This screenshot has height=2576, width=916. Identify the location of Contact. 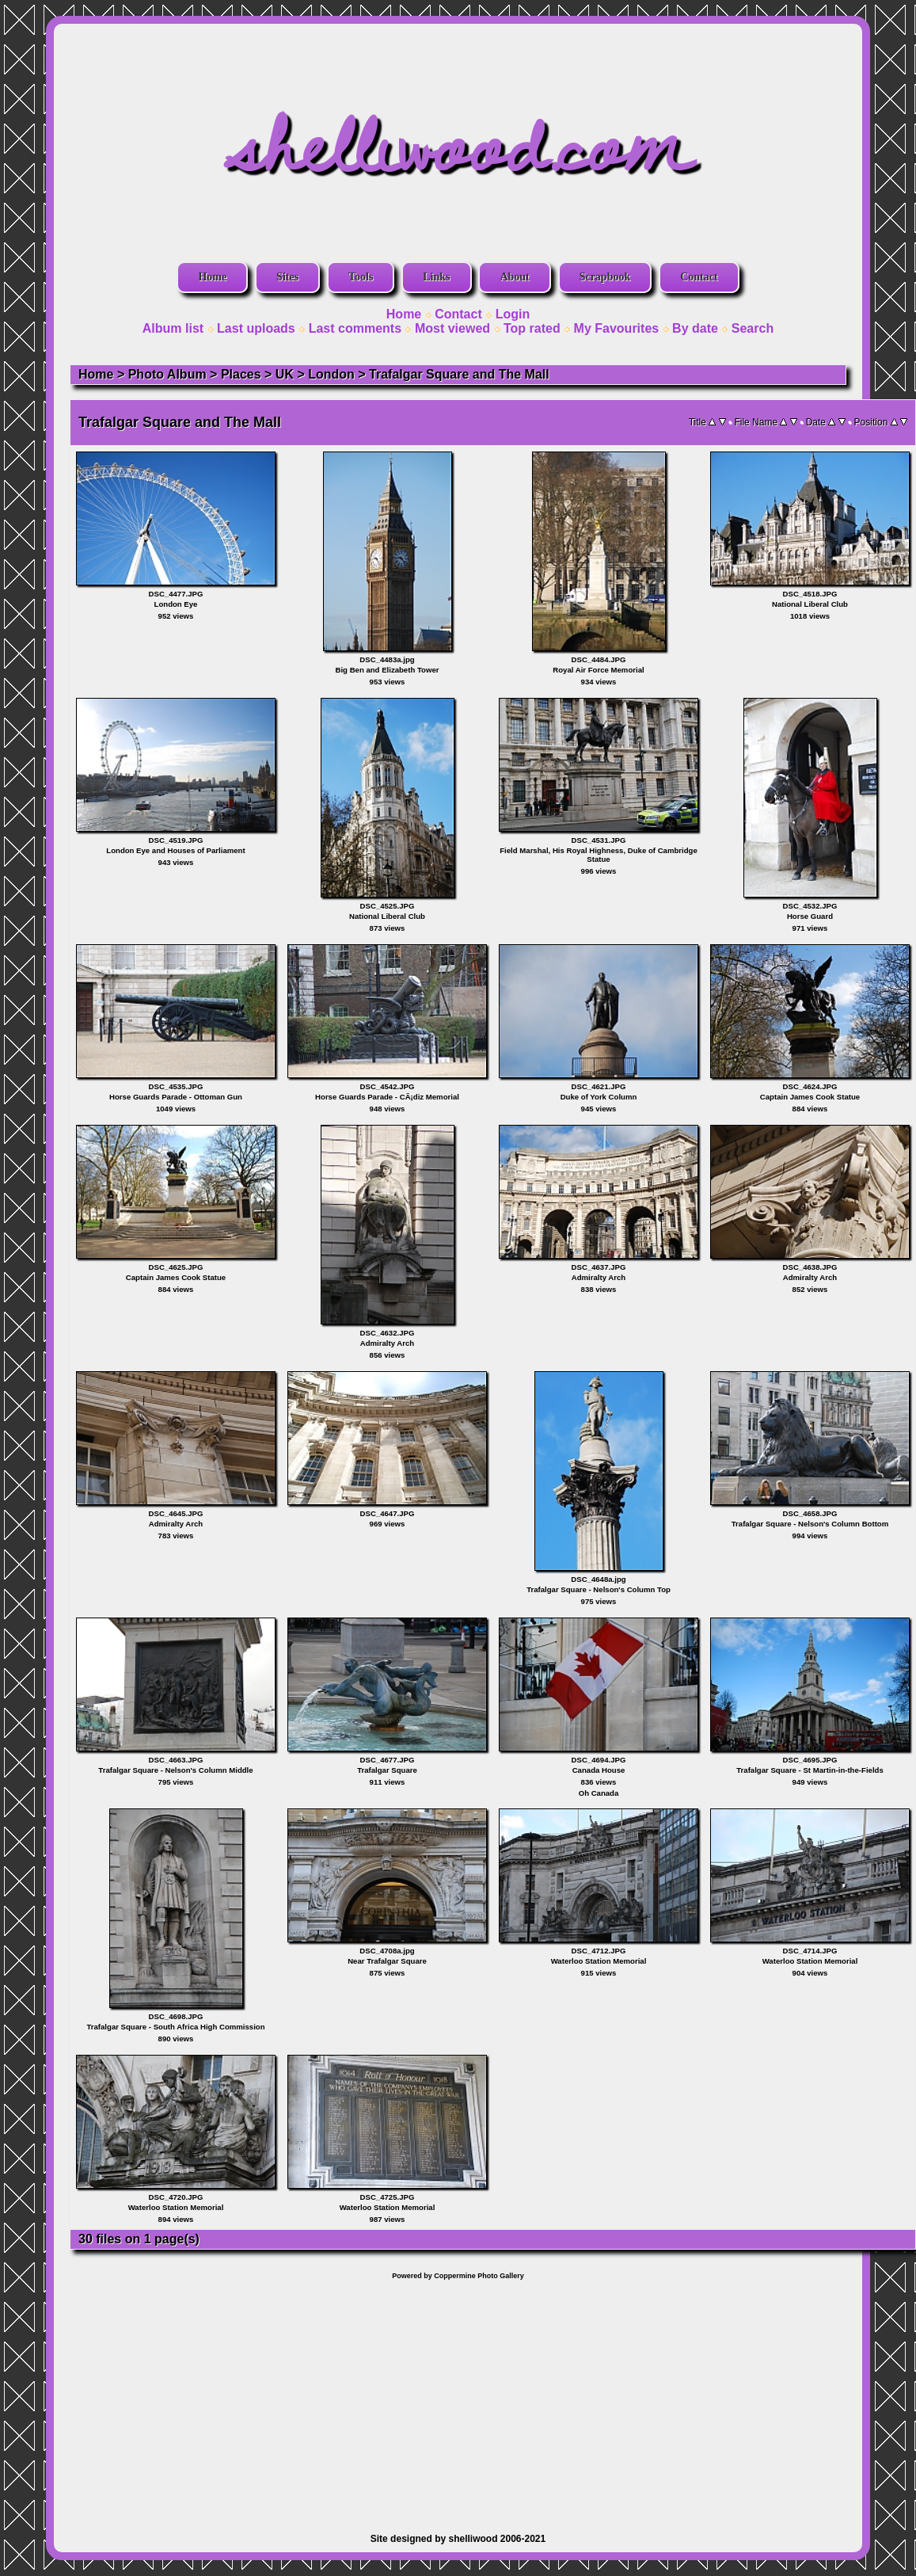
(698, 277).